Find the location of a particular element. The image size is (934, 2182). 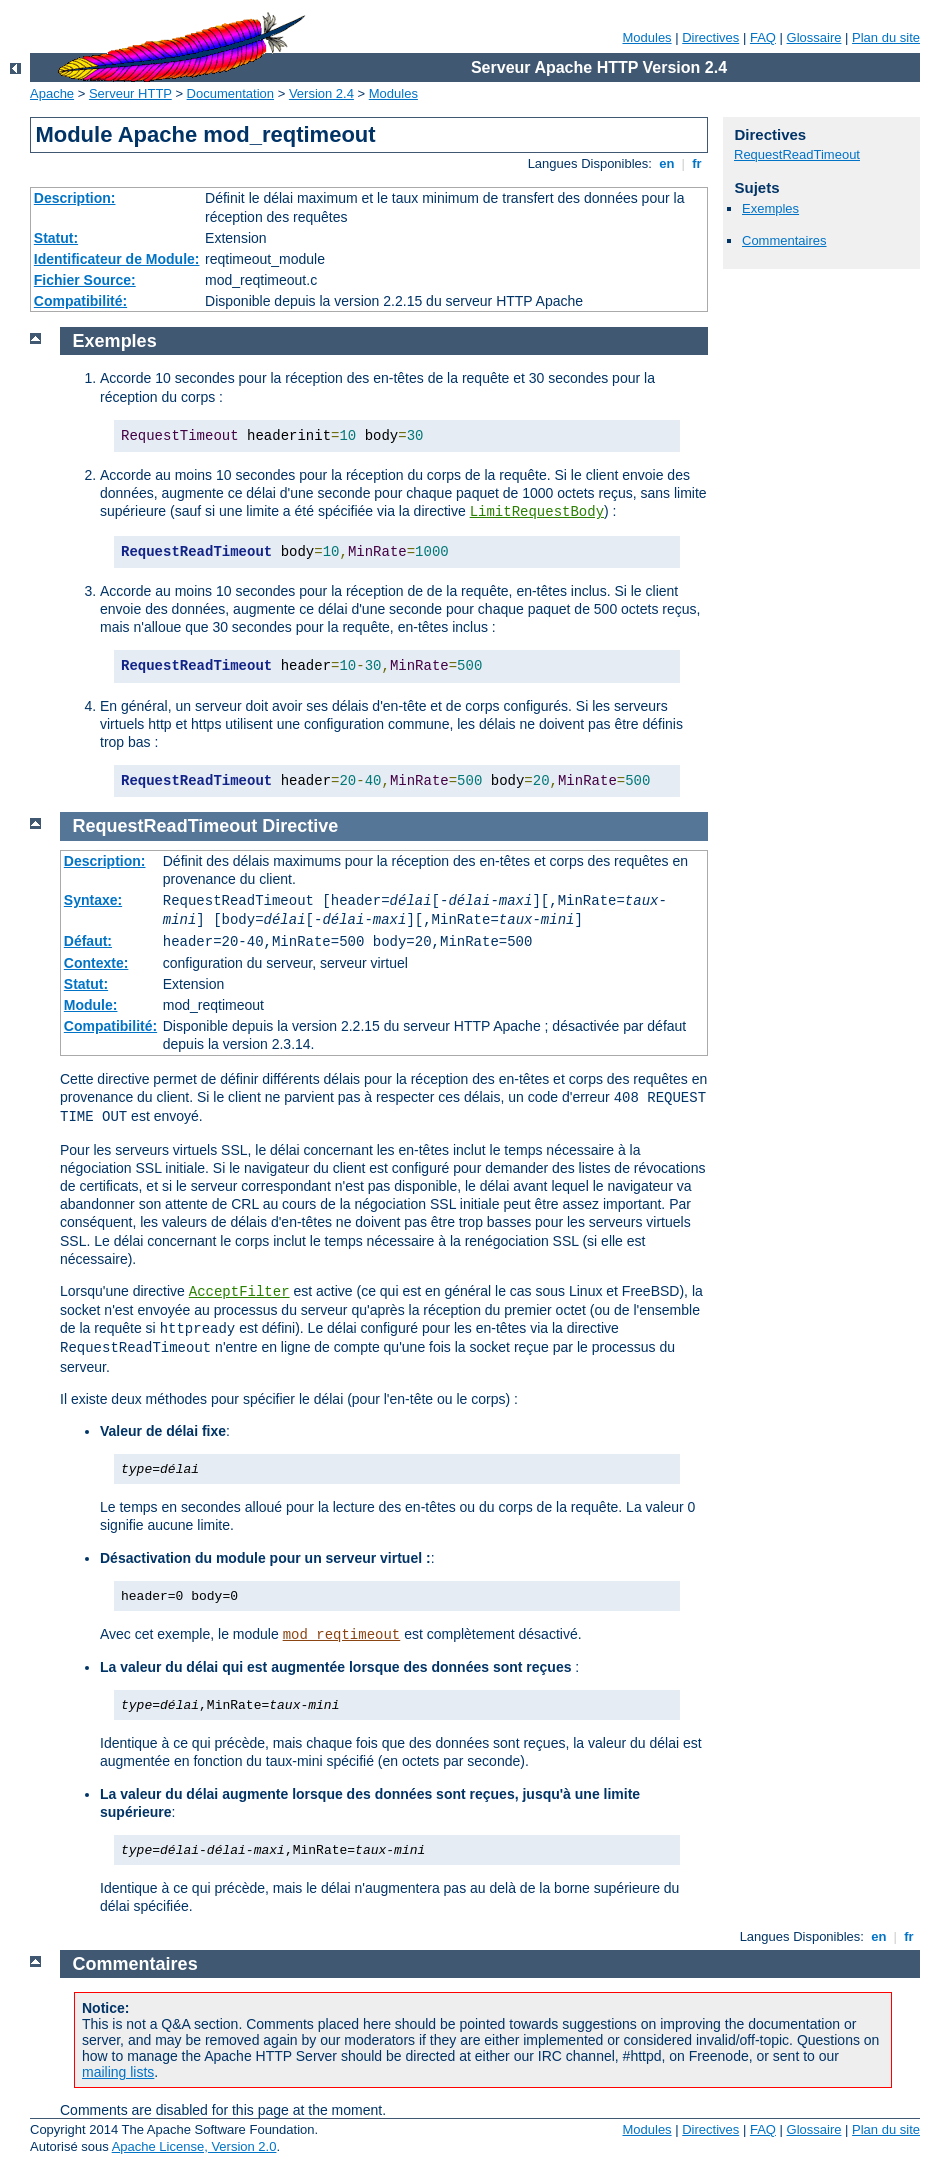

Compatibilité: is located at coordinates (80, 301).